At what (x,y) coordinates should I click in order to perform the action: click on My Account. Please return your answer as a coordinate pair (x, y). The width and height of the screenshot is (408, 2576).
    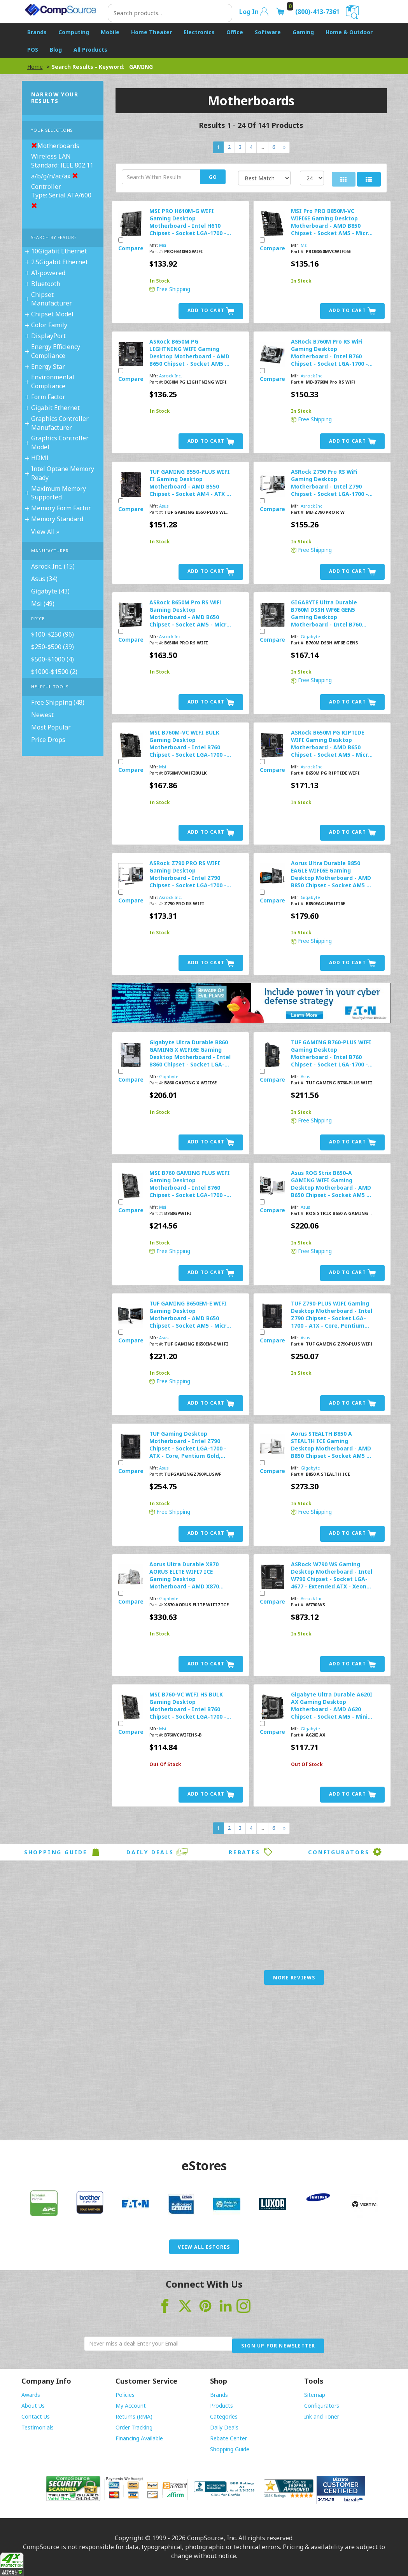
    Looking at the image, I should click on (131, 2405).